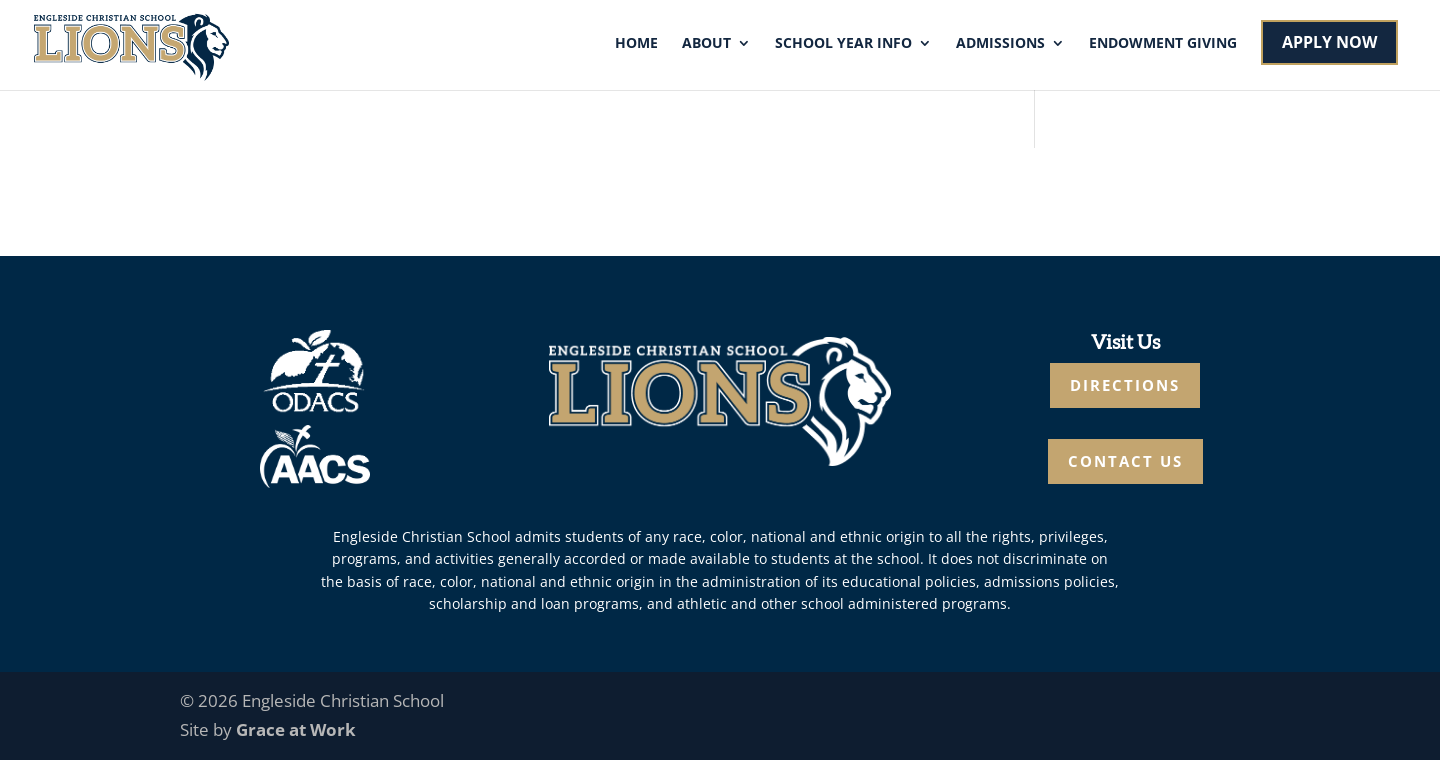 This screenshot has width=1440, height=760. What do you see at coordinates (1000, 44) in the screenshot?
I see `Admissions` at bounding box center [1000, 44].